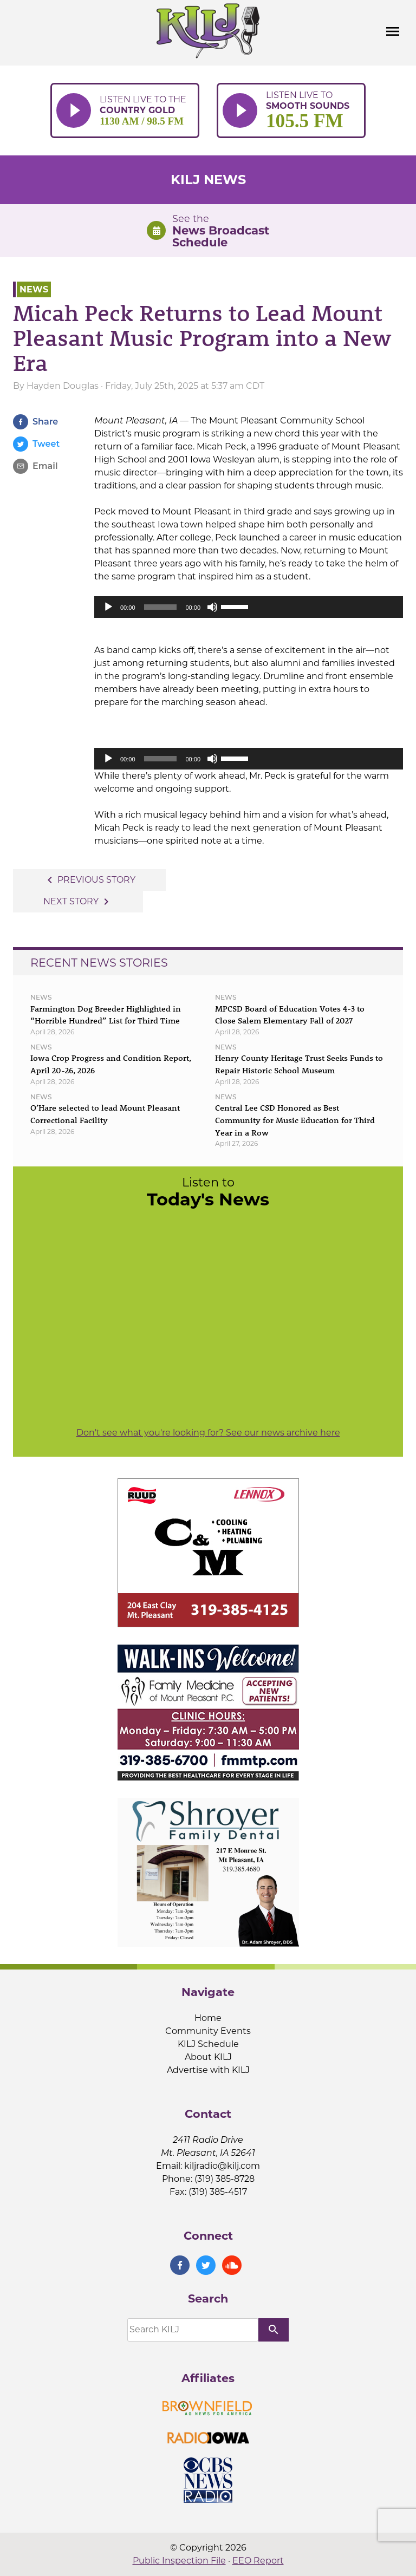  Describe the element at coordinates (179, 2560) in the screenshot. I see `Public Inspection File` at that location.